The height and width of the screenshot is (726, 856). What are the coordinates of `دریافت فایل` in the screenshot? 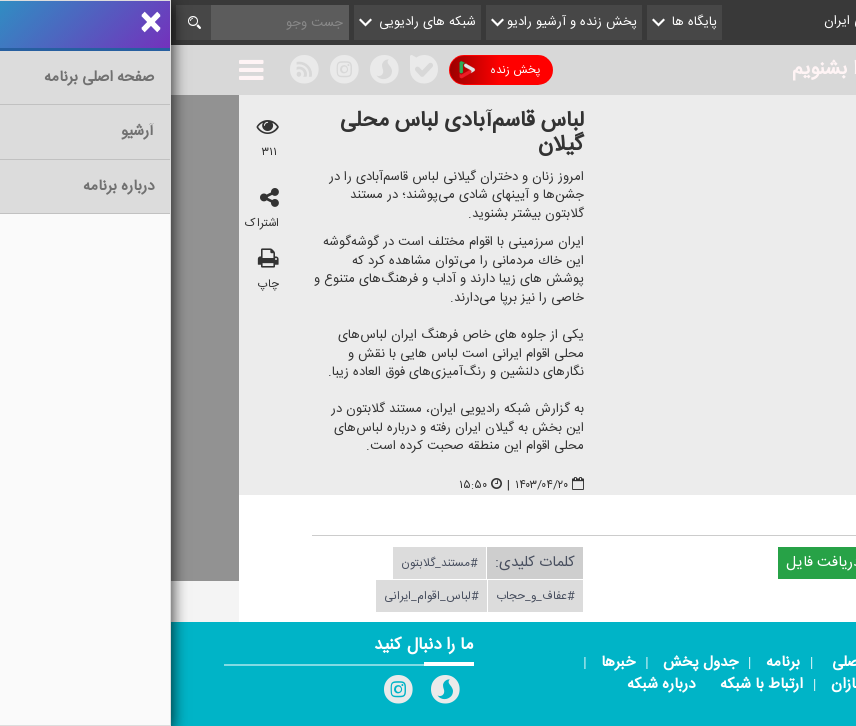 It's located at (661, 562).